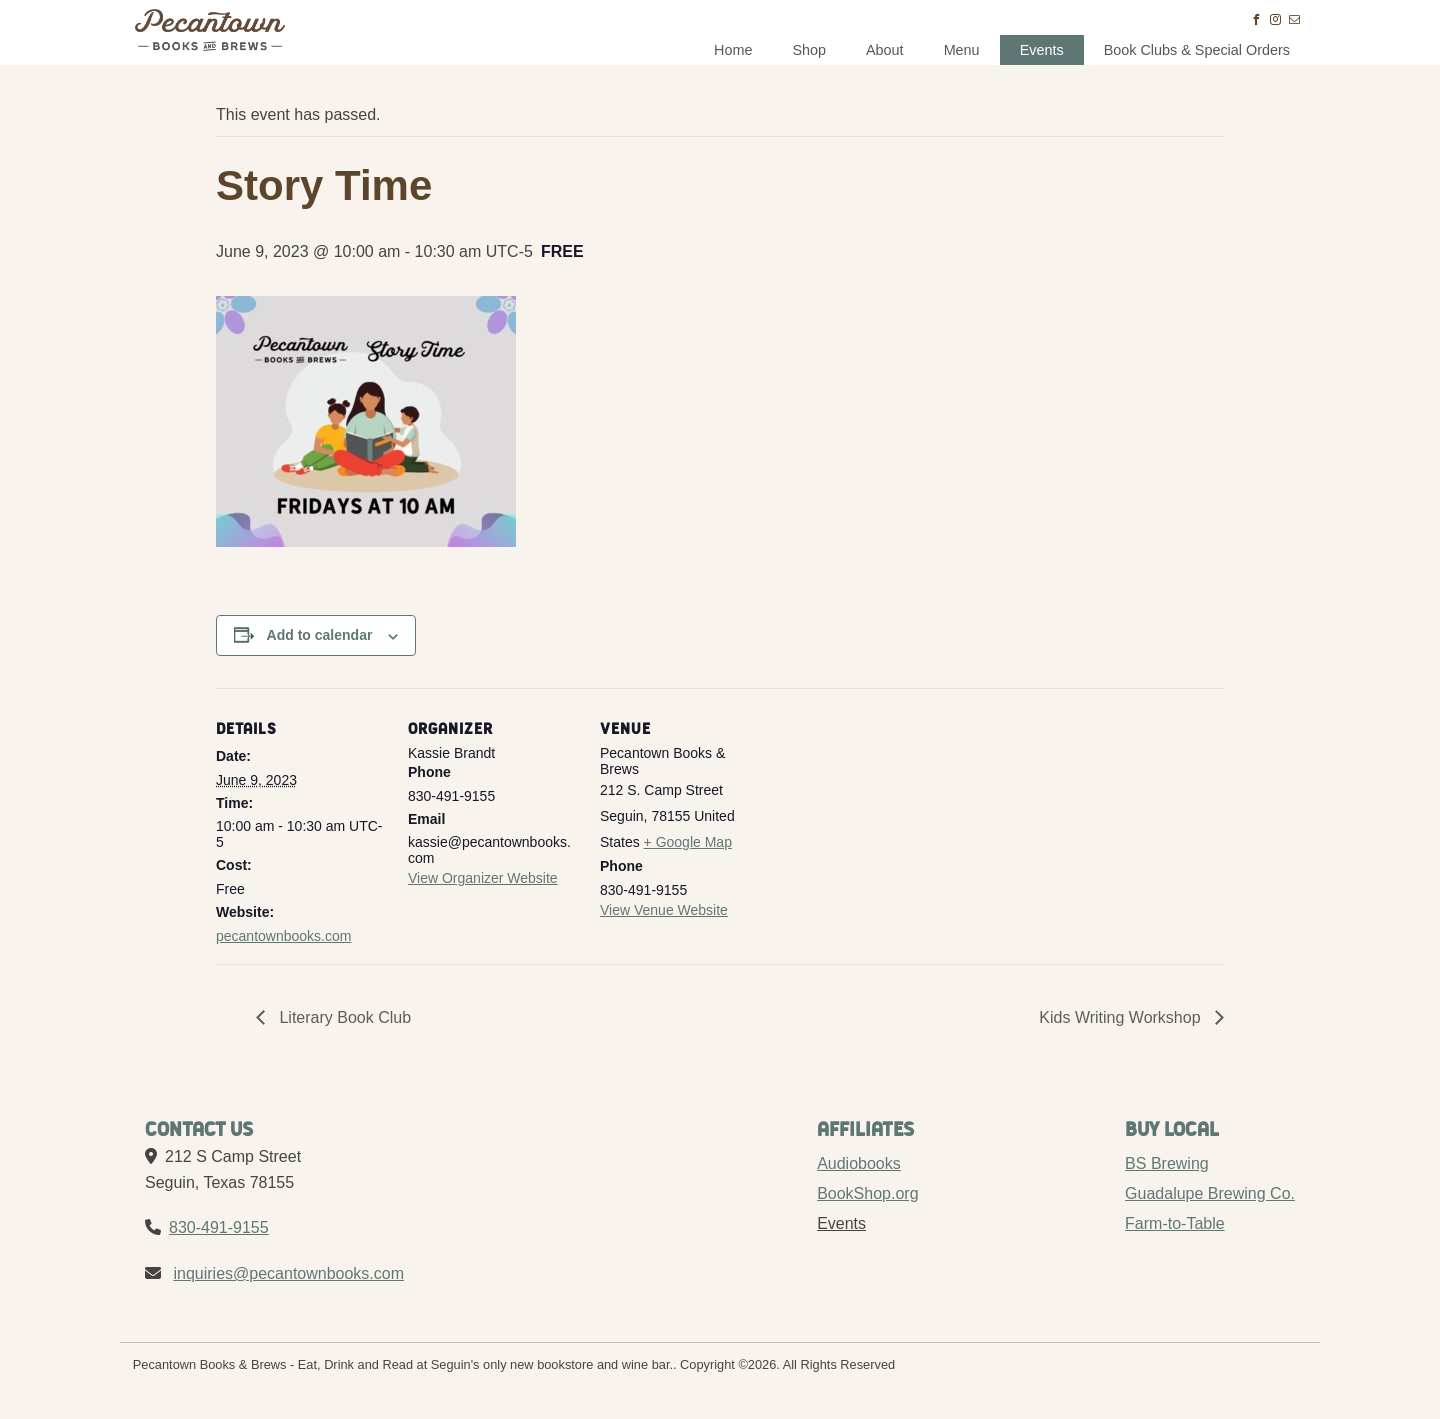 This screenshot has height=1419, width=1440. Describe the element at coordinates (320, 635) in the screenshot. I see `Add to calendar [View links to add events to your calendar]` at that location.